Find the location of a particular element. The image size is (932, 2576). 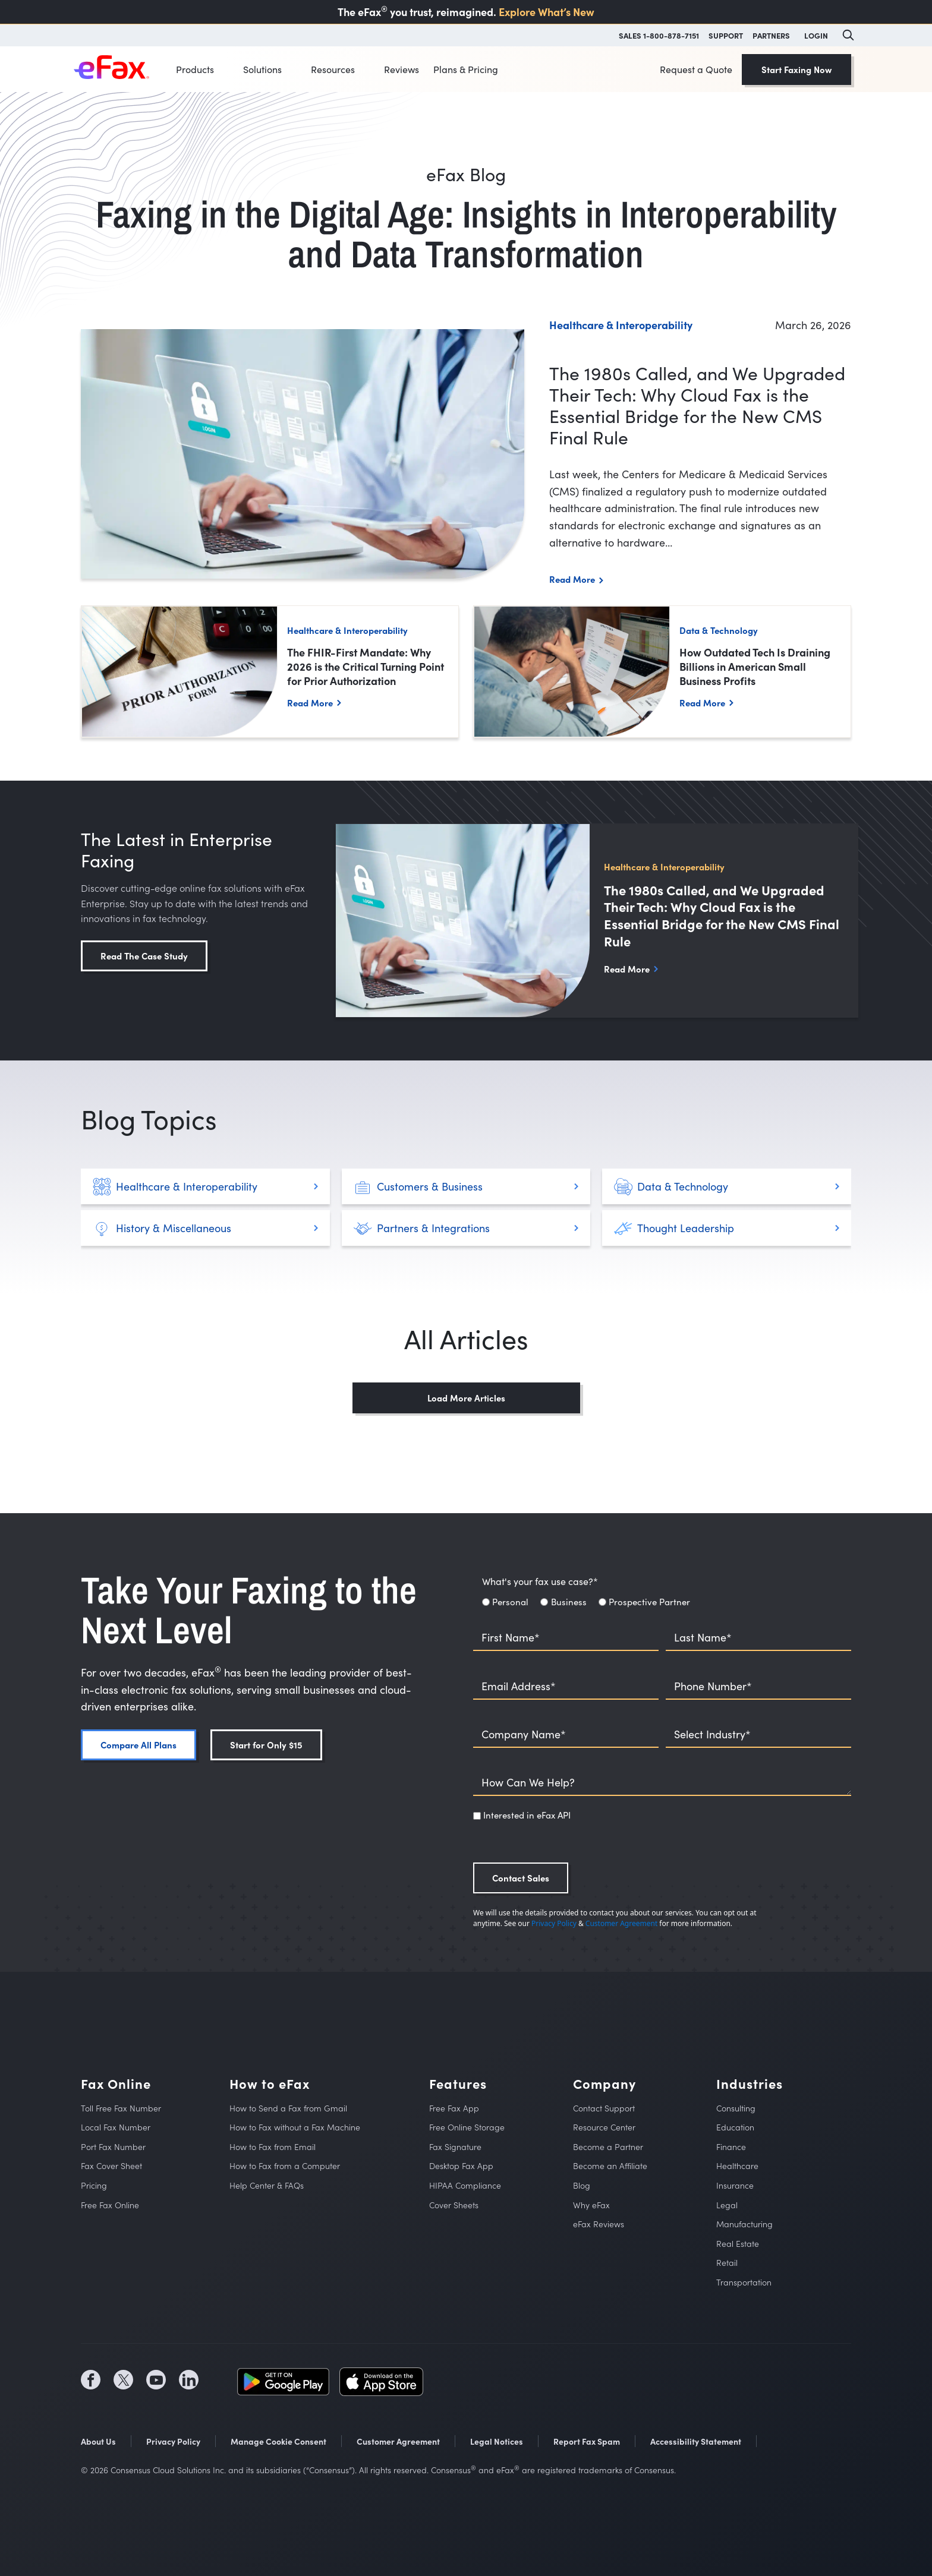

Why eFax is located at coordinates (591, 2205).